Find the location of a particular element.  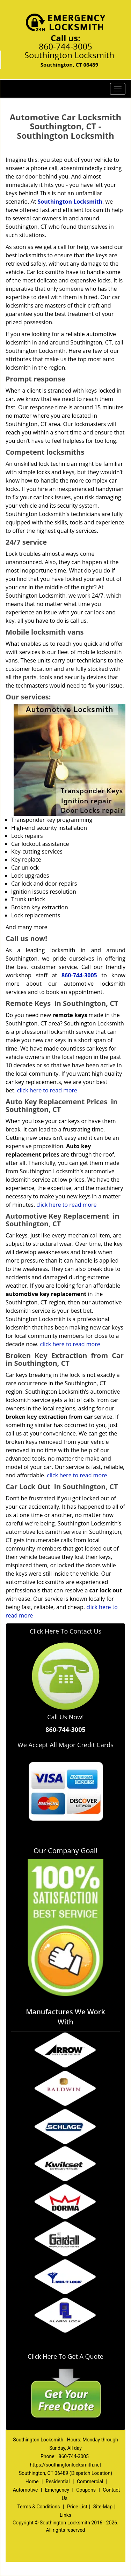

Site-Map is located at coordinates (102, 2506).